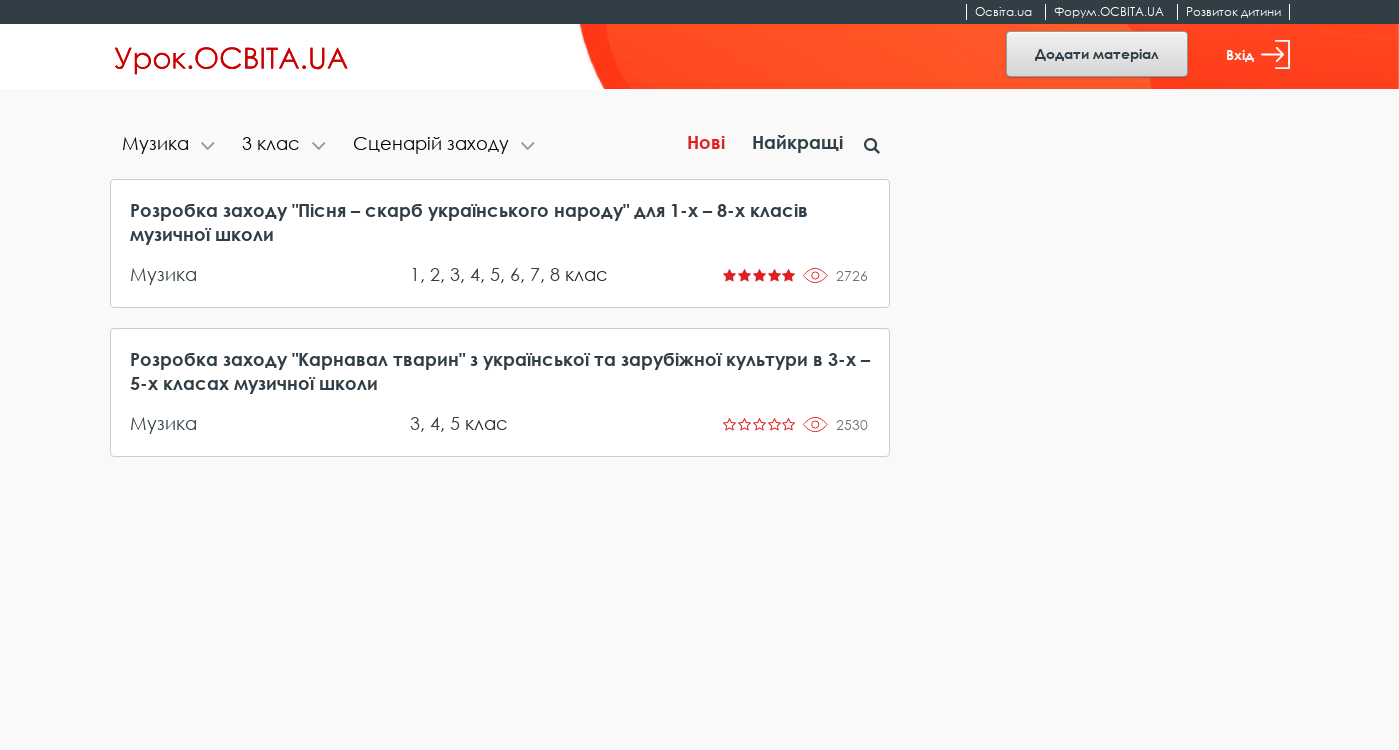 This screenshot has height=750, width=1399. What do you see at coordinates (1258, 54) in the screenshot?
I see `Вхід` at bounding box center [1258, 54].